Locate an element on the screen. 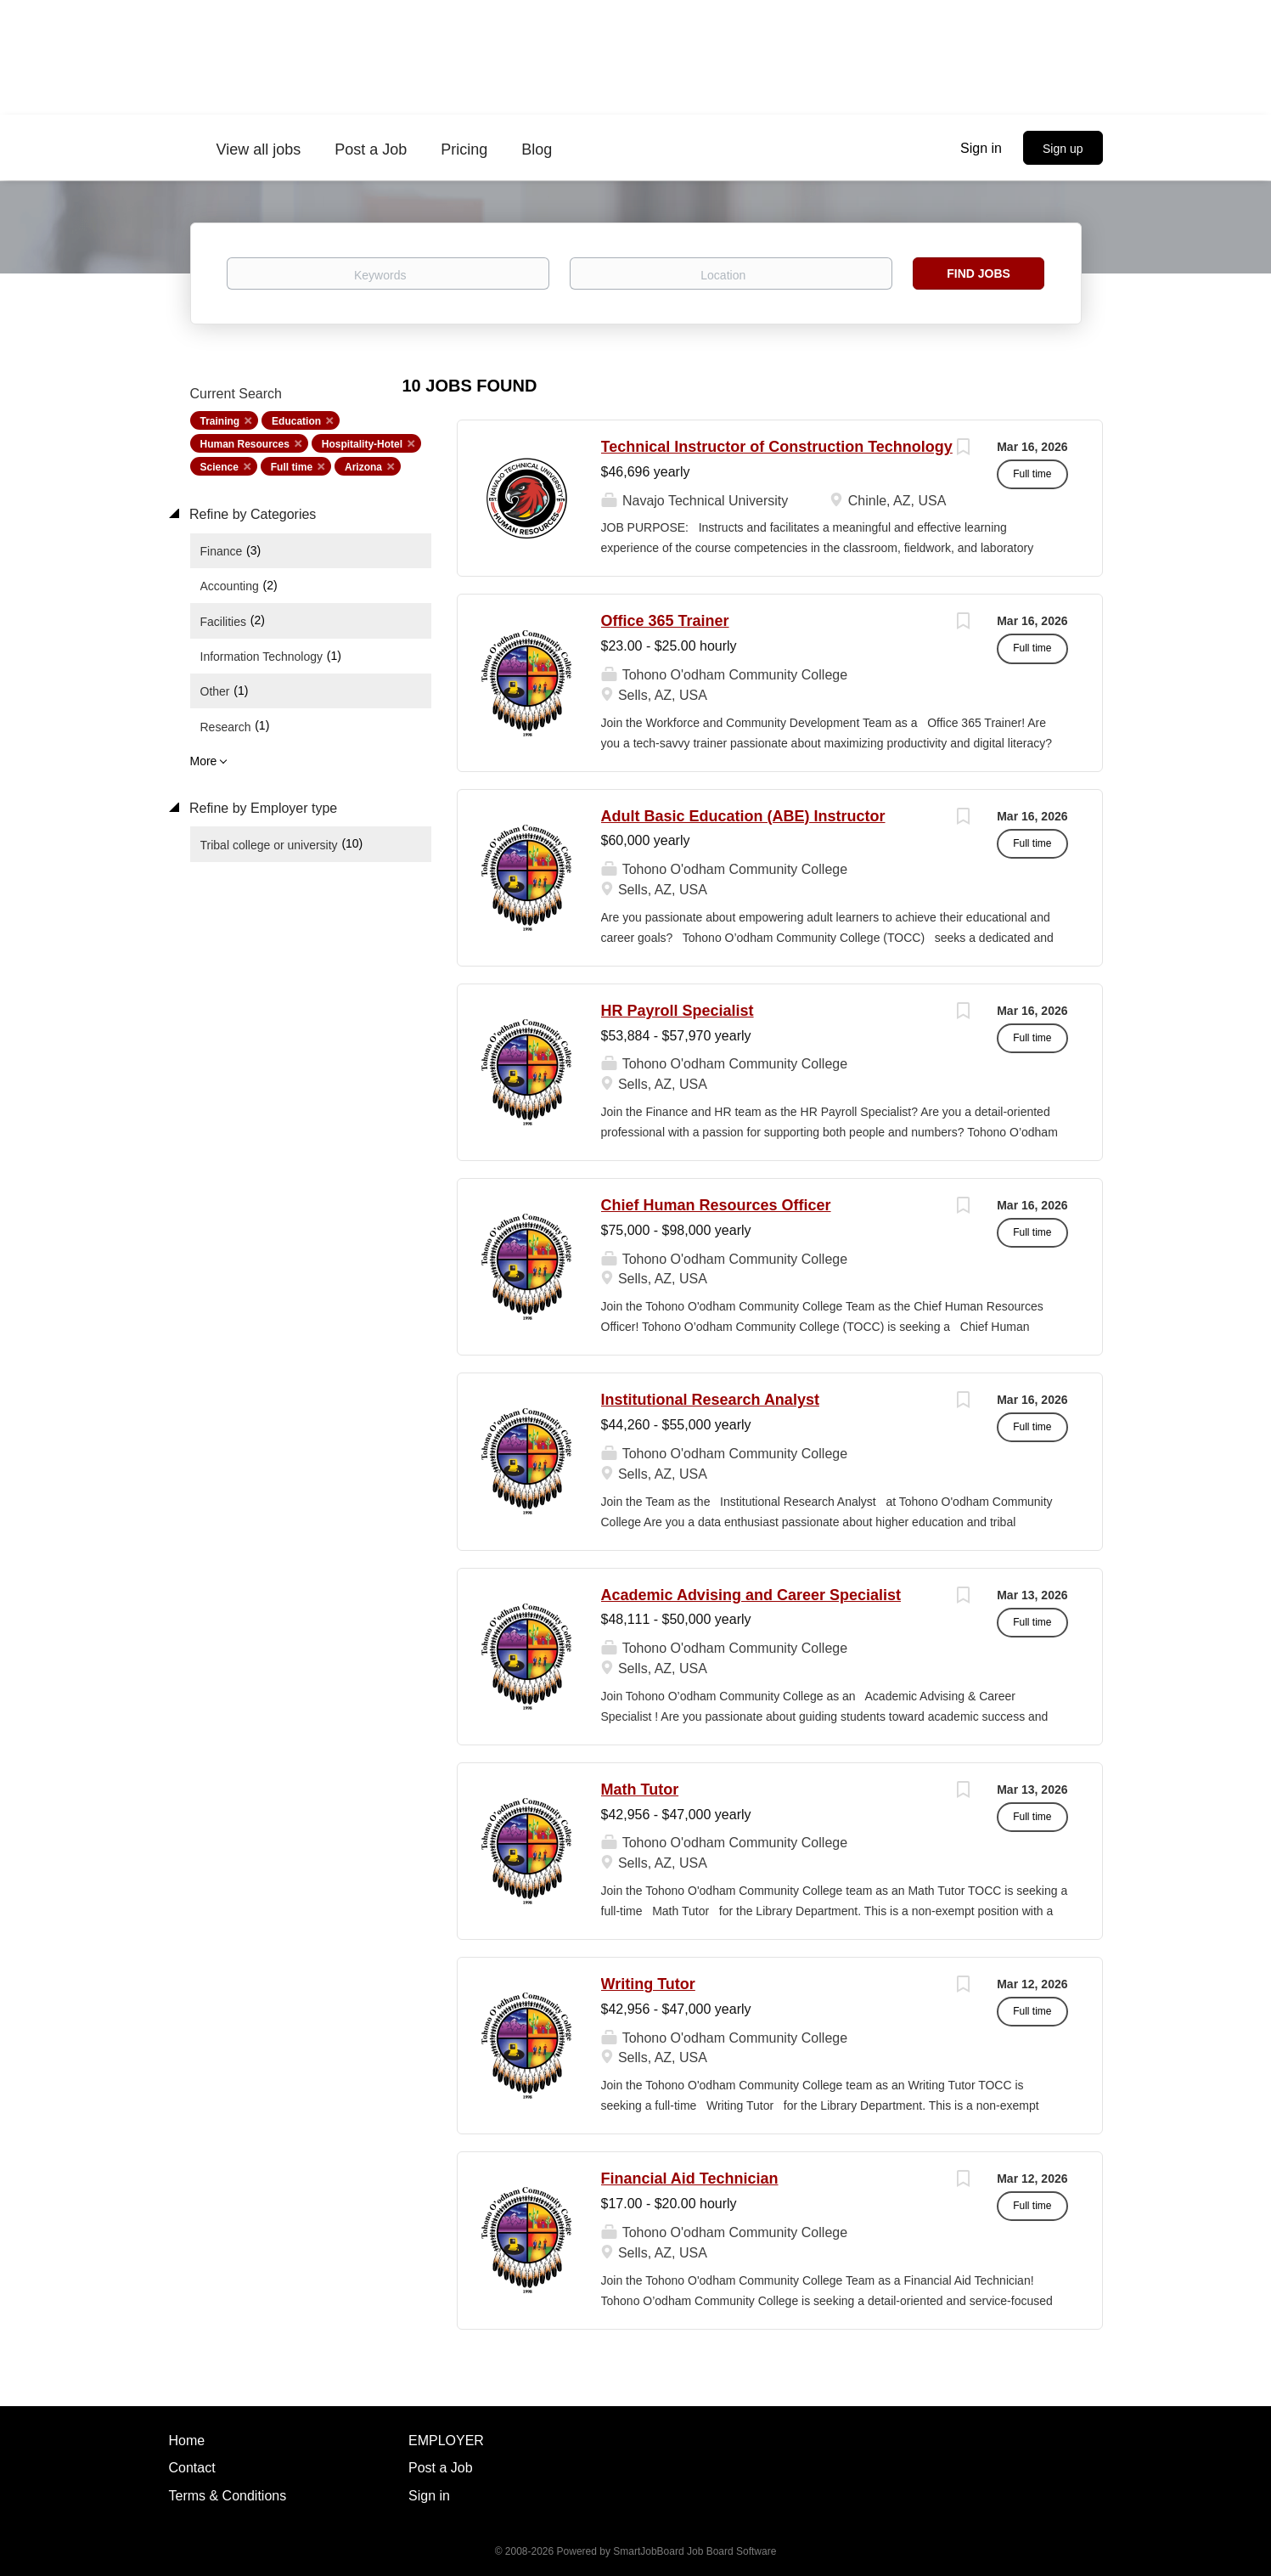 Image resolution: width=1271 pixels, height=2576 pixels. Chief Human Resources Officer is located at coordinates (716, 1205).